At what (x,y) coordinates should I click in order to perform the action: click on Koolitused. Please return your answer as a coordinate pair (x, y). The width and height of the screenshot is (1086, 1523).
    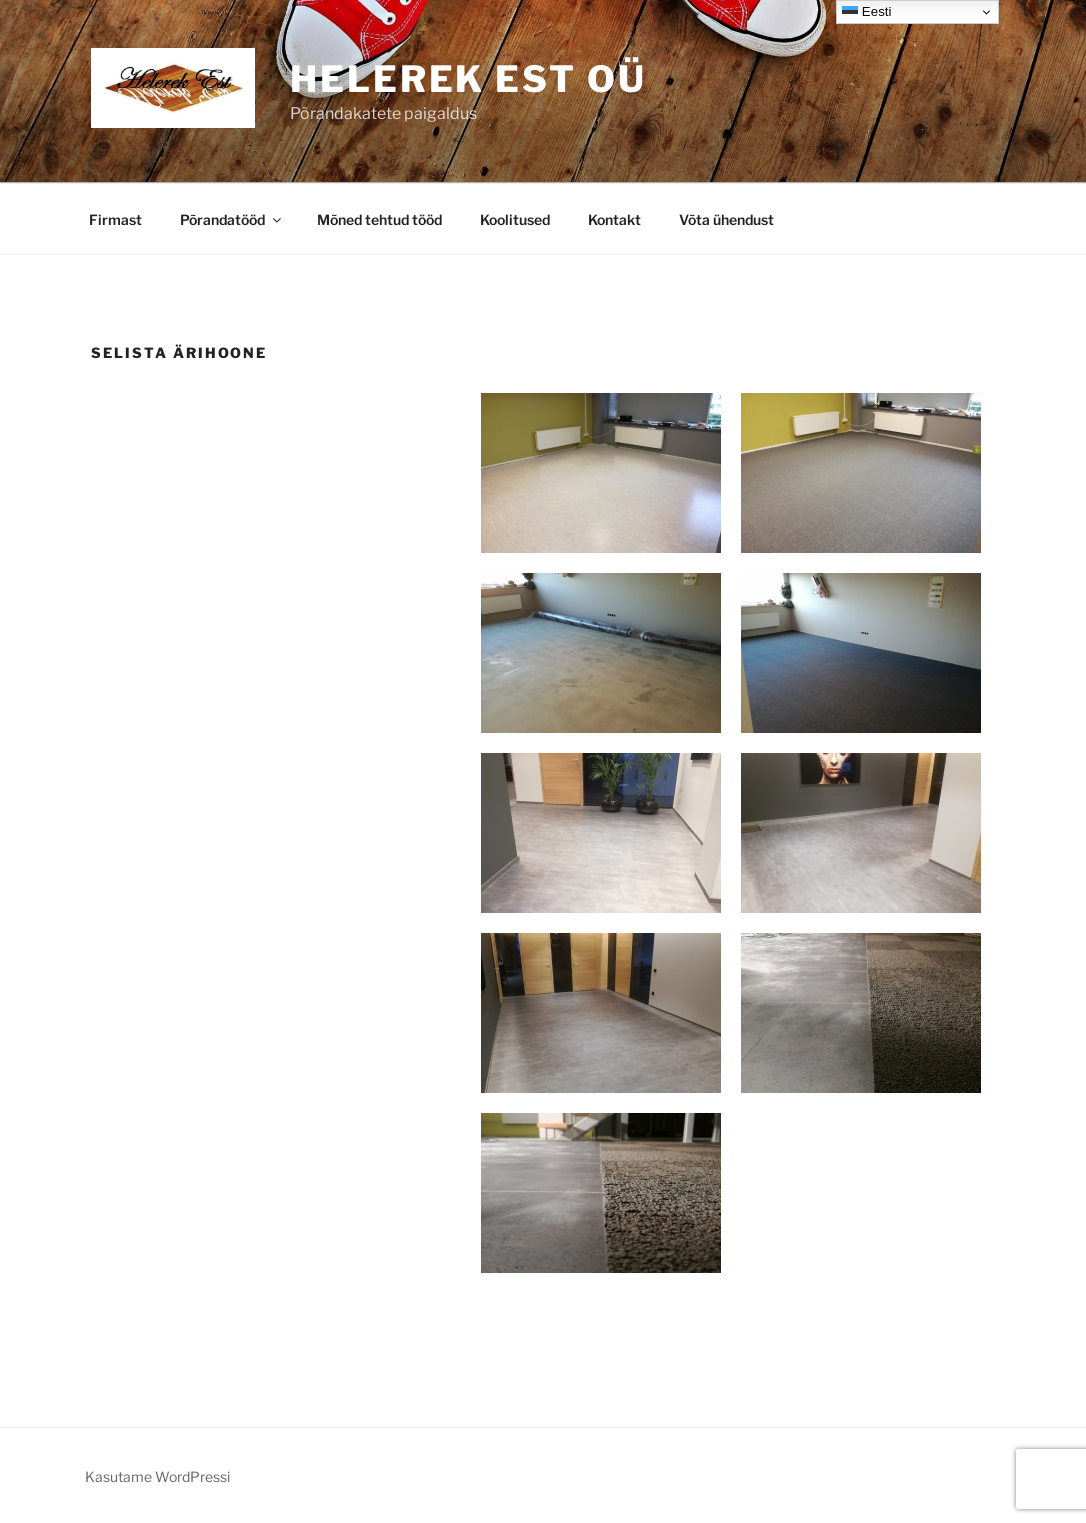
    Looking at the image, I should click on (515, 219).